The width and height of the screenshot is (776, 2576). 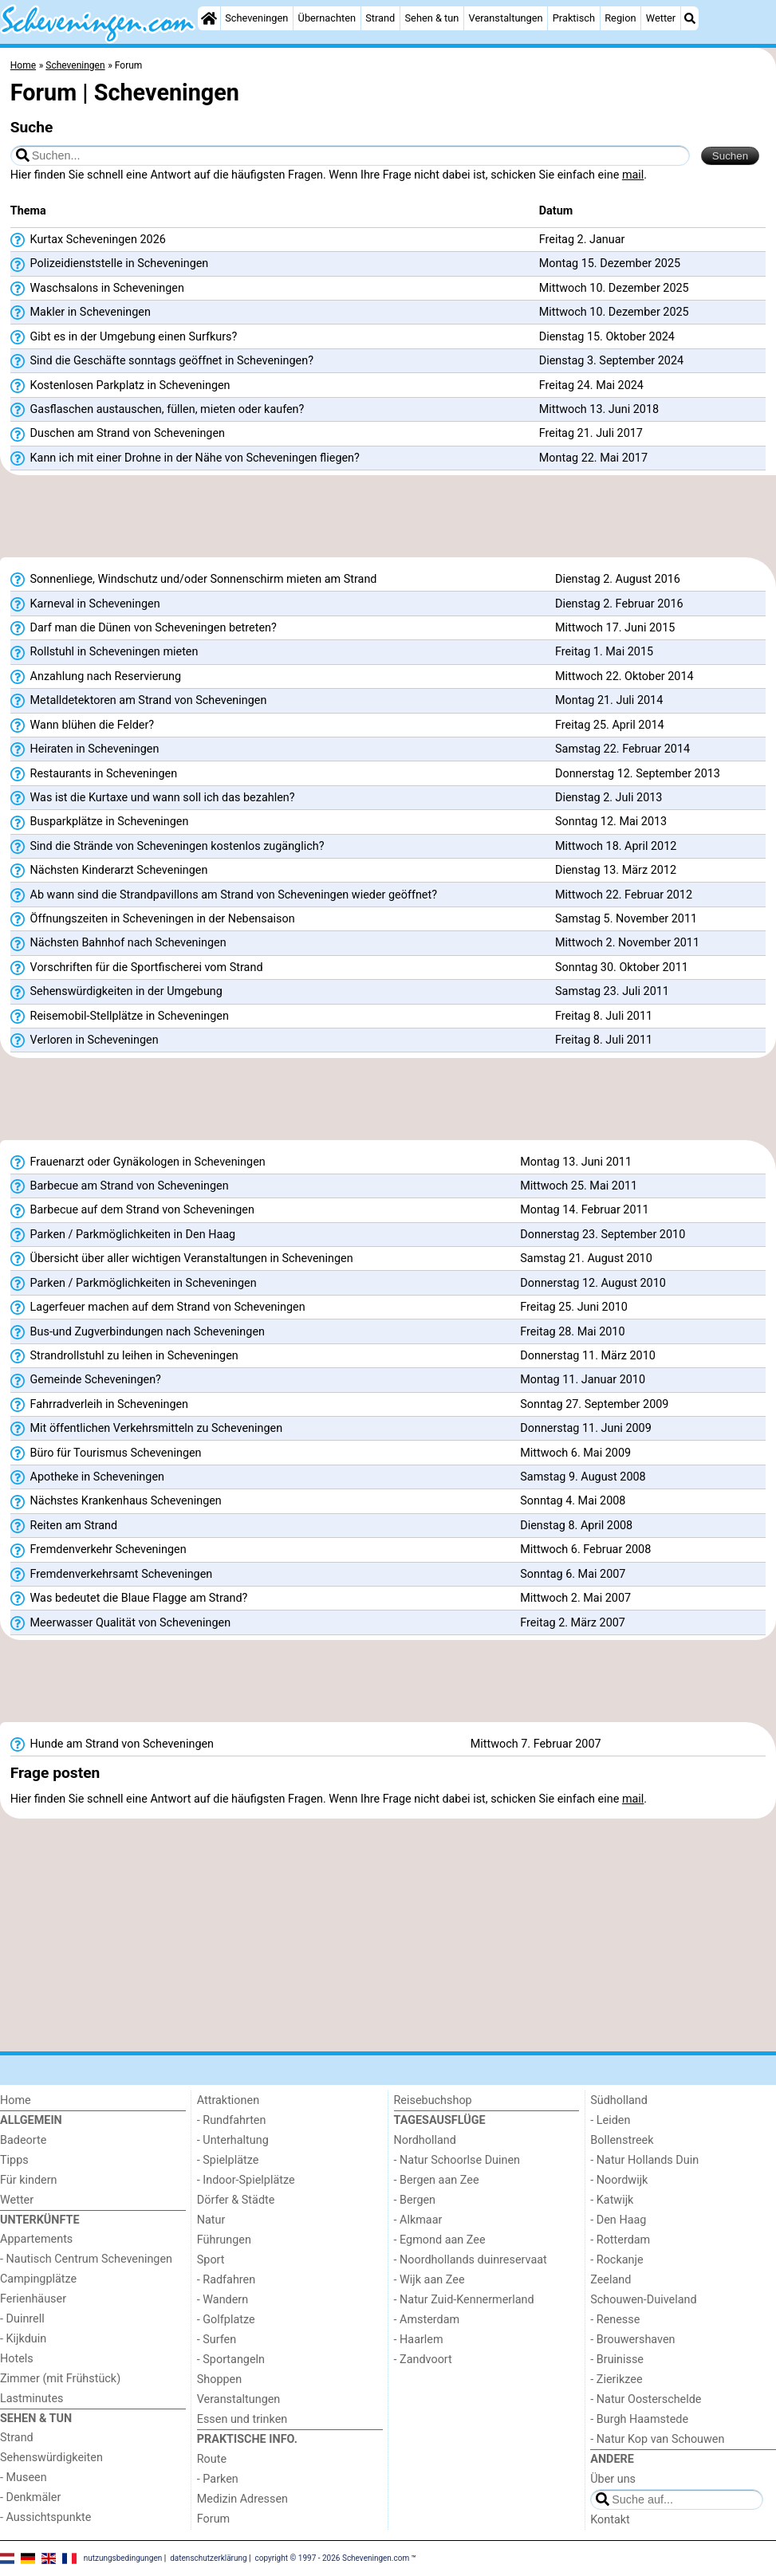 I want to click on Südholland, so click(x=619, y=2100).